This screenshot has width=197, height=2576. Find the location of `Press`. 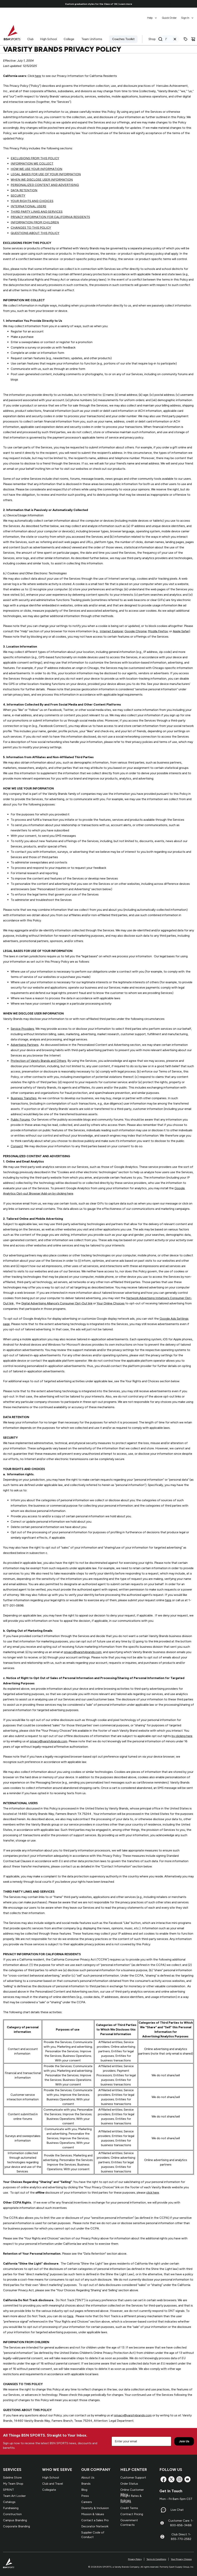

Press is located at coordinates (85, 2496).